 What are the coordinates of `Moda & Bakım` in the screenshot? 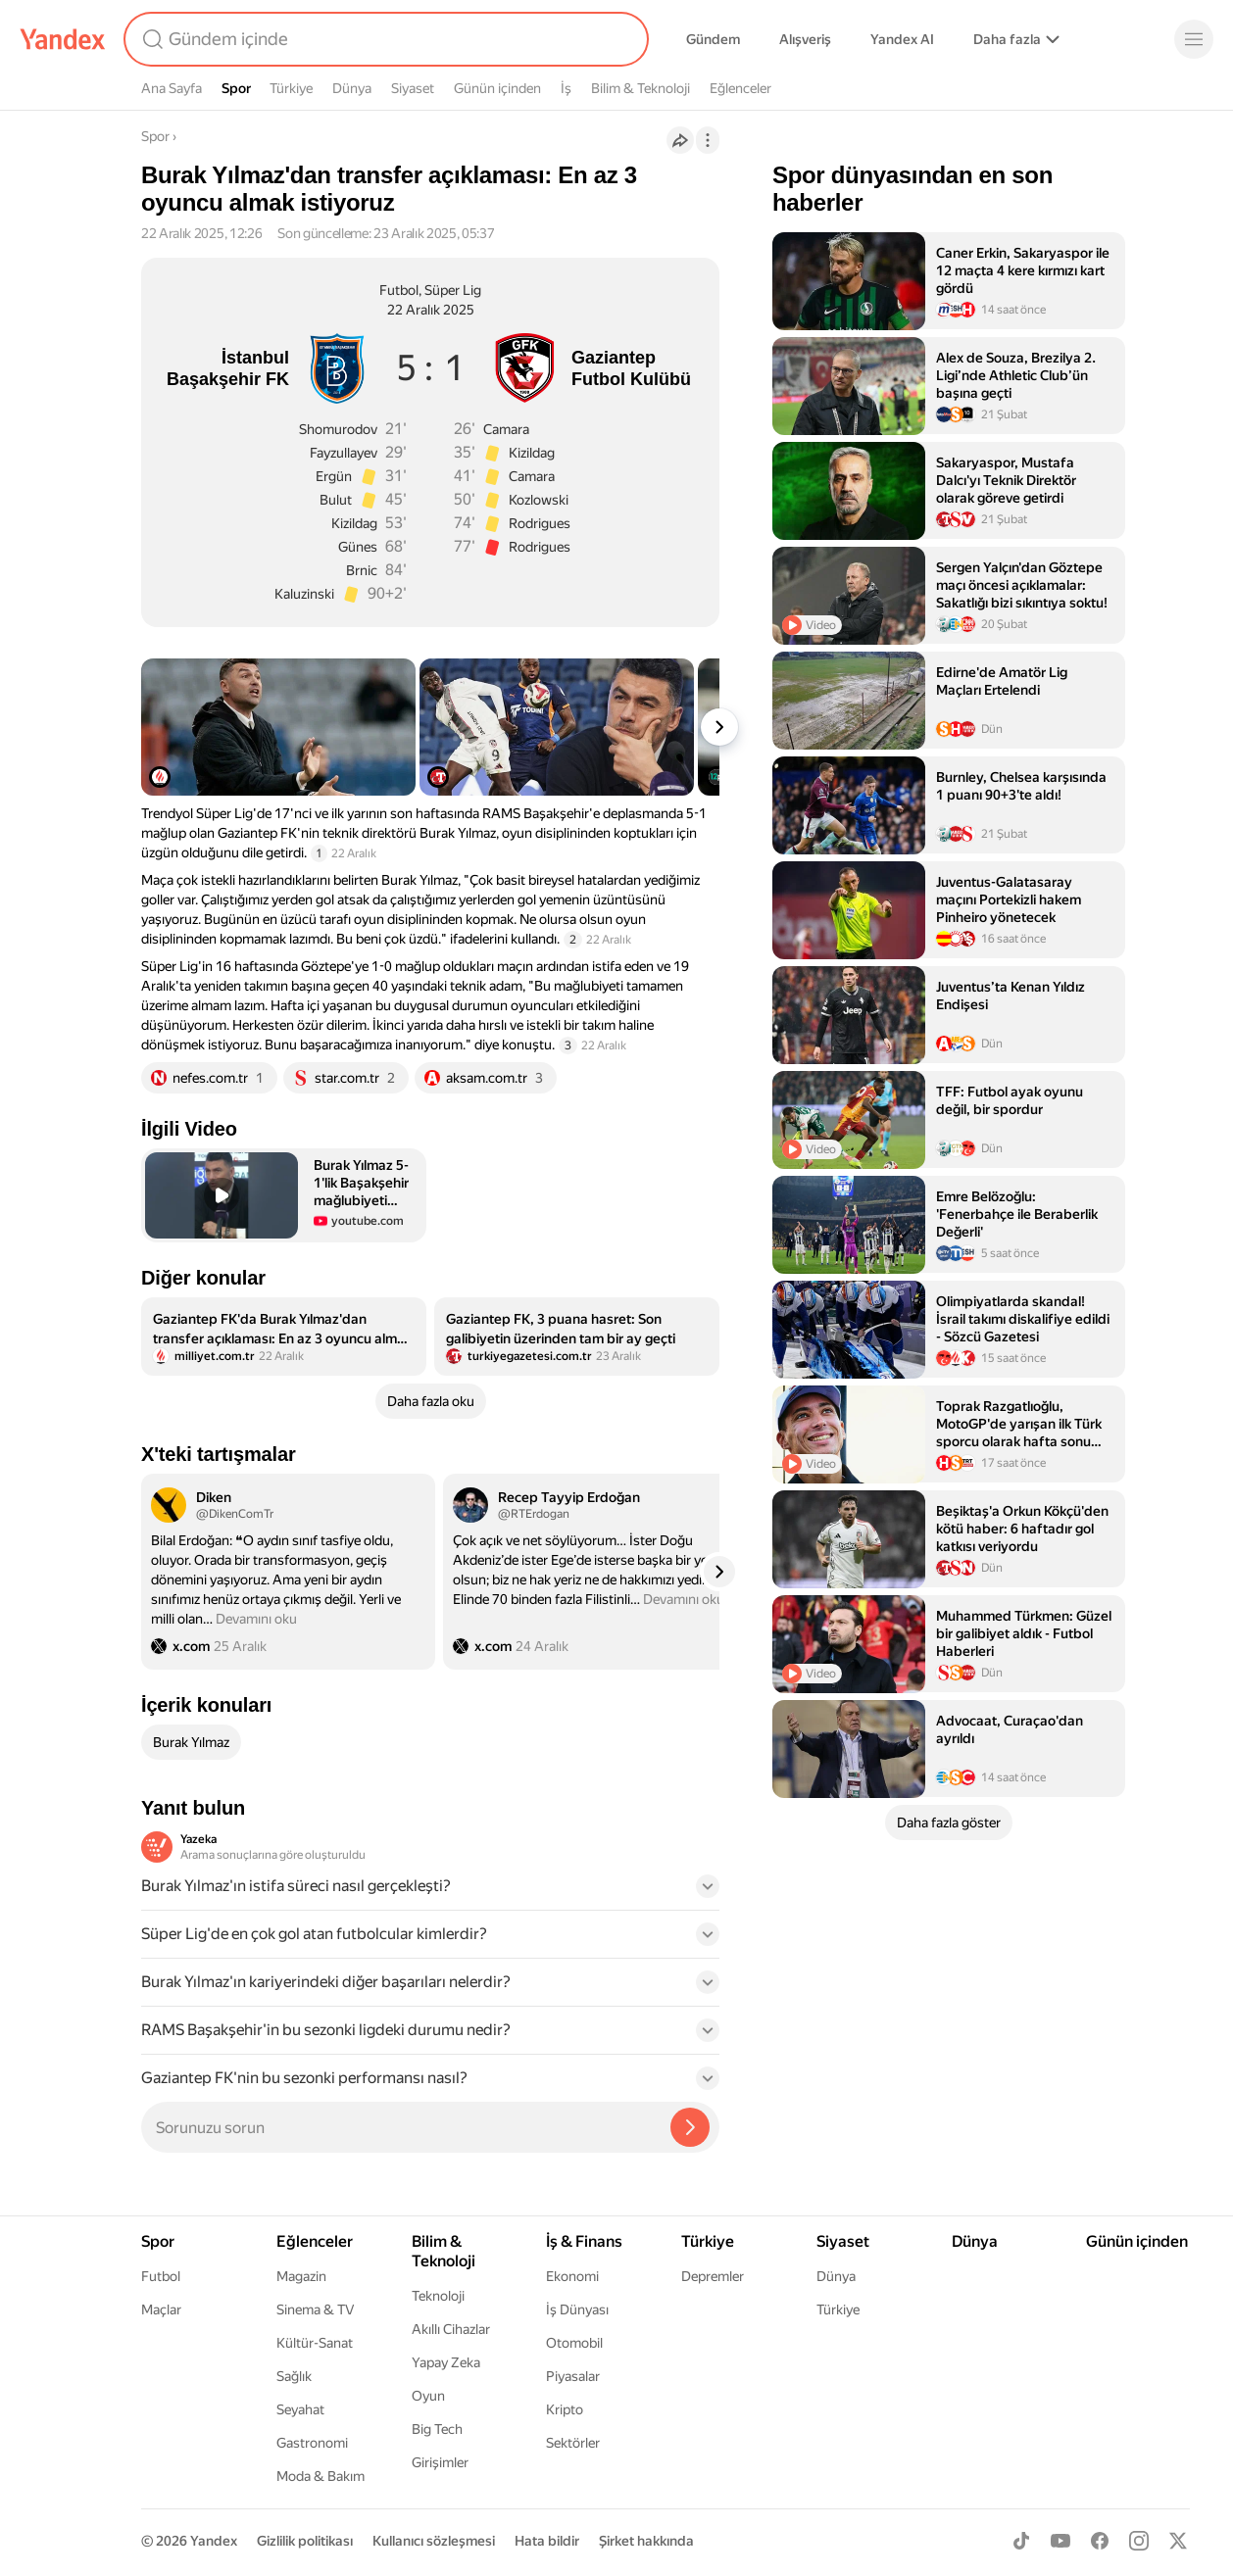 It's located at (320, 2476).